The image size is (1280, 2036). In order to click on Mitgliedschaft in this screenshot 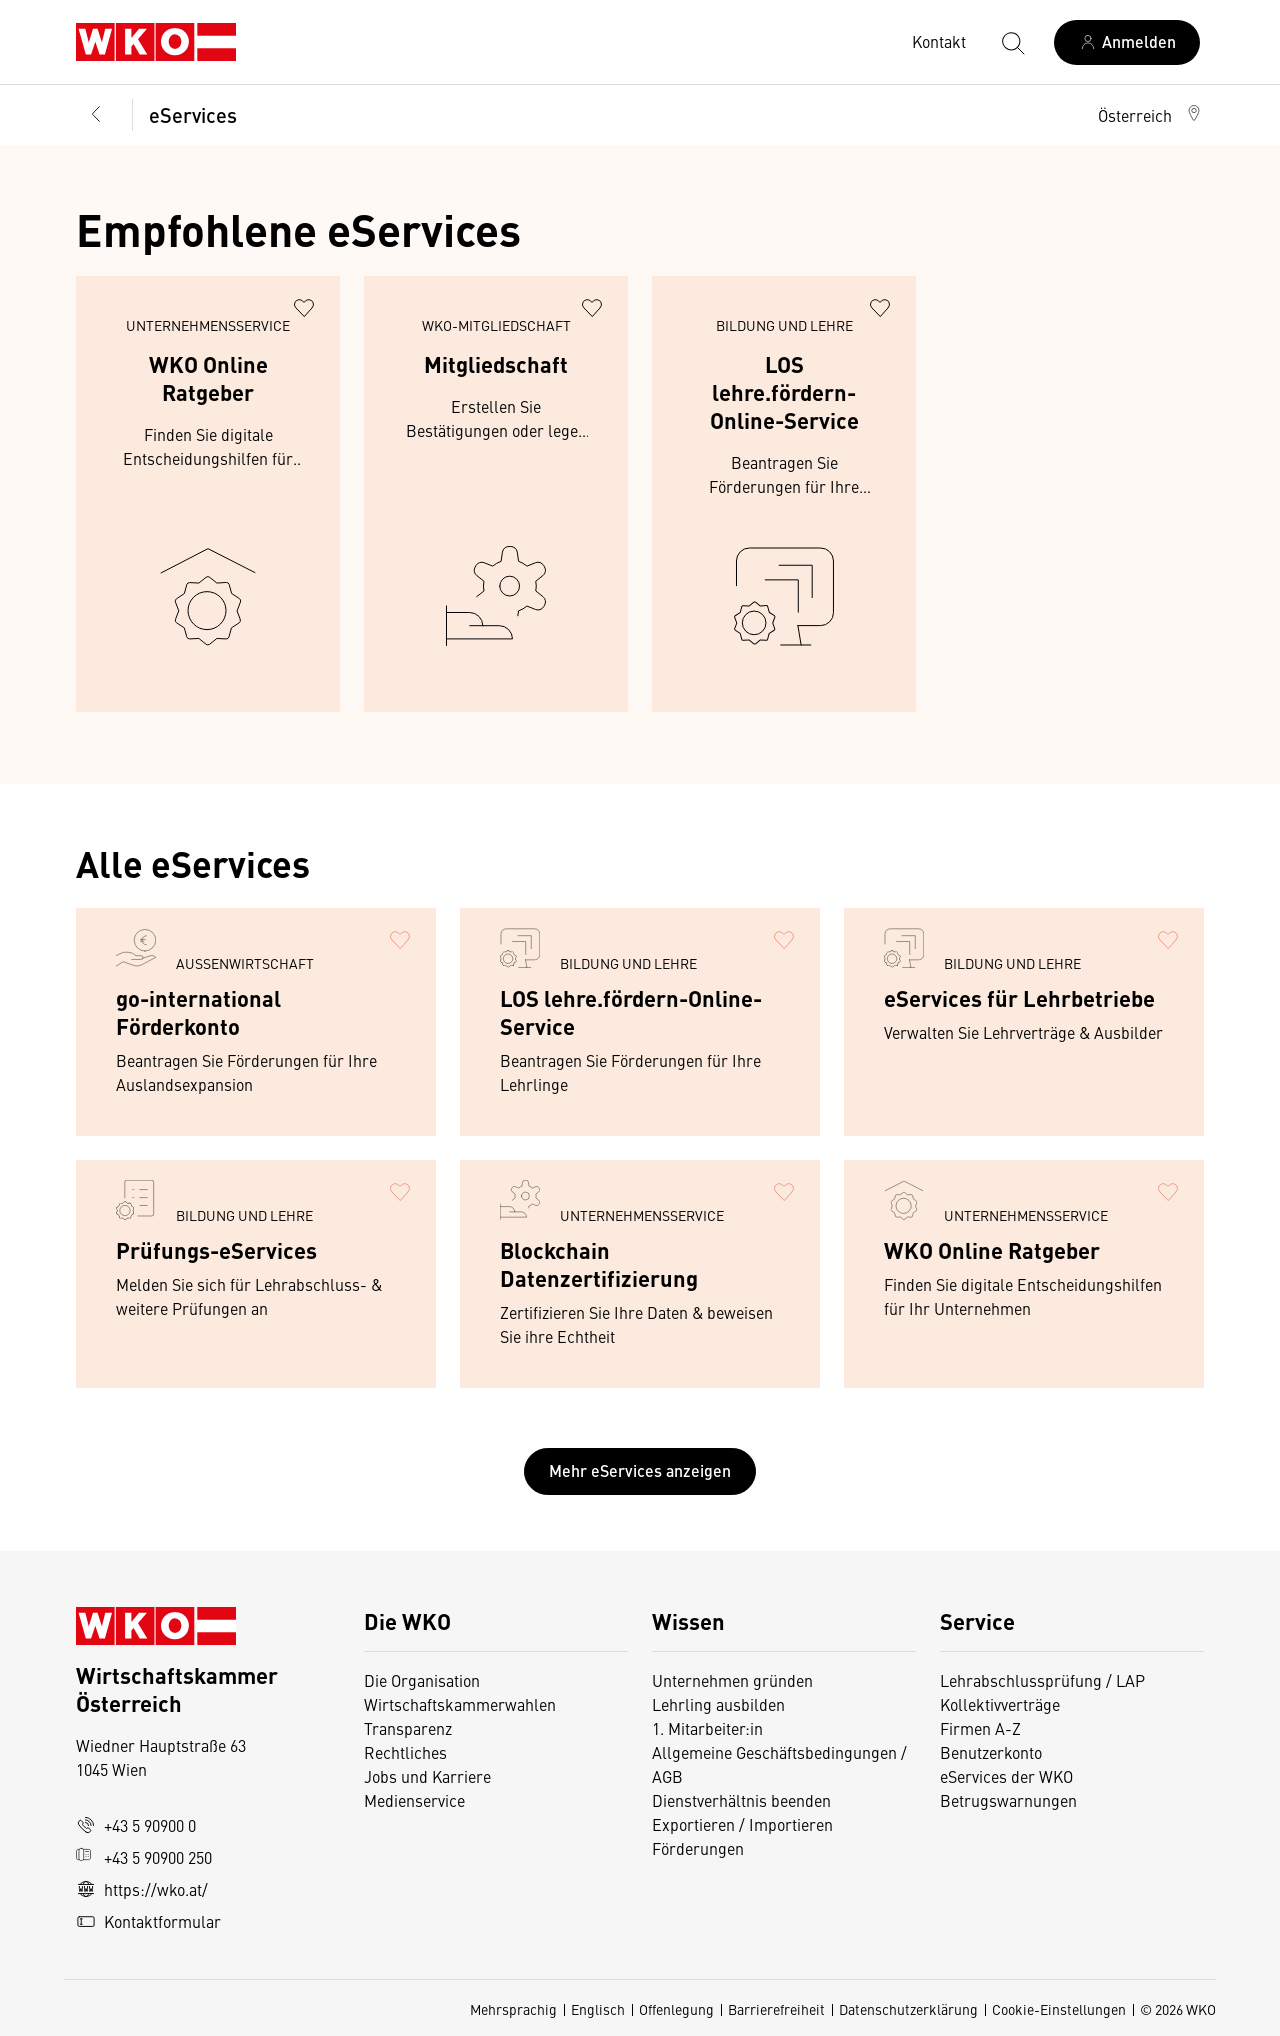, I will do `click(496, 363)`.